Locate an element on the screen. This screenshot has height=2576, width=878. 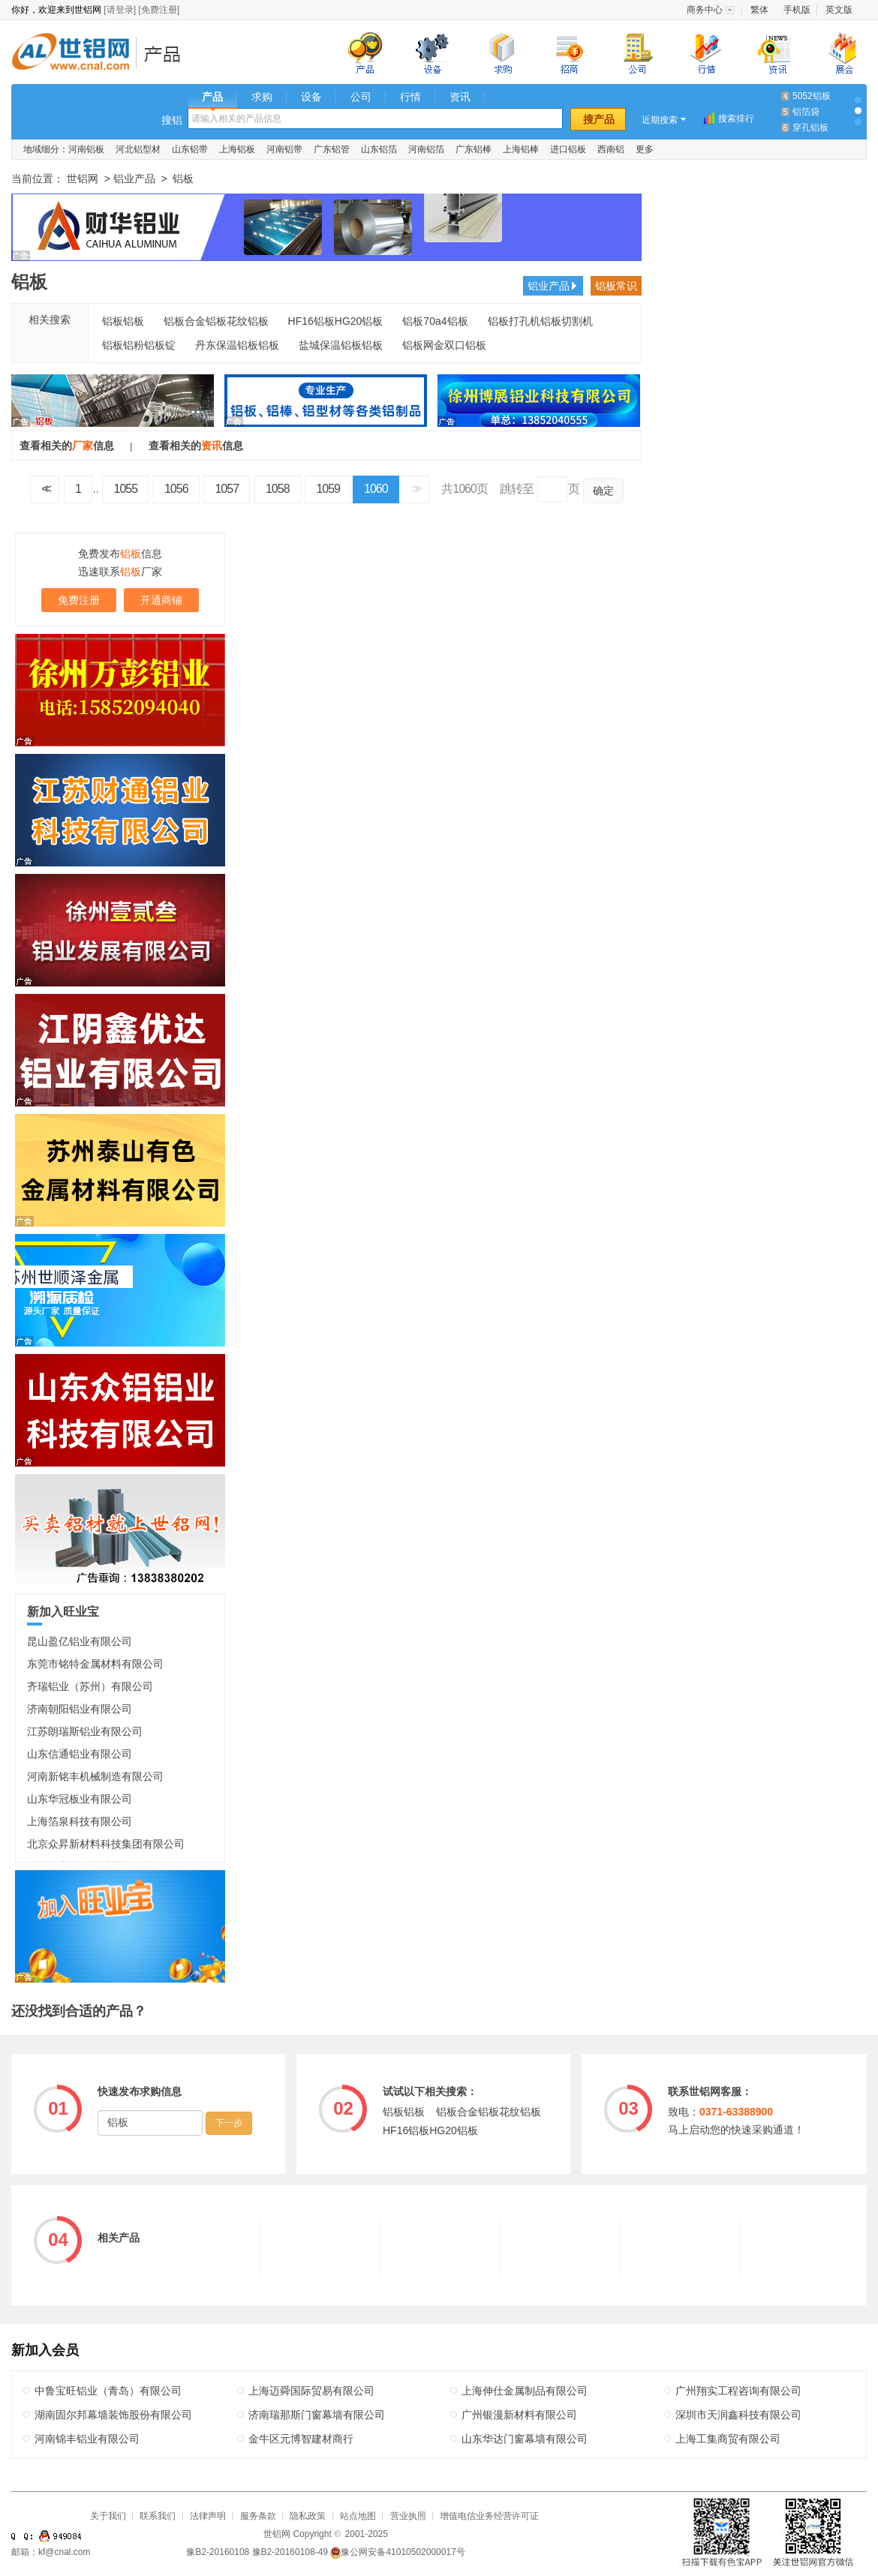
迅速联系厂家 is located at coordinates (120, 572).